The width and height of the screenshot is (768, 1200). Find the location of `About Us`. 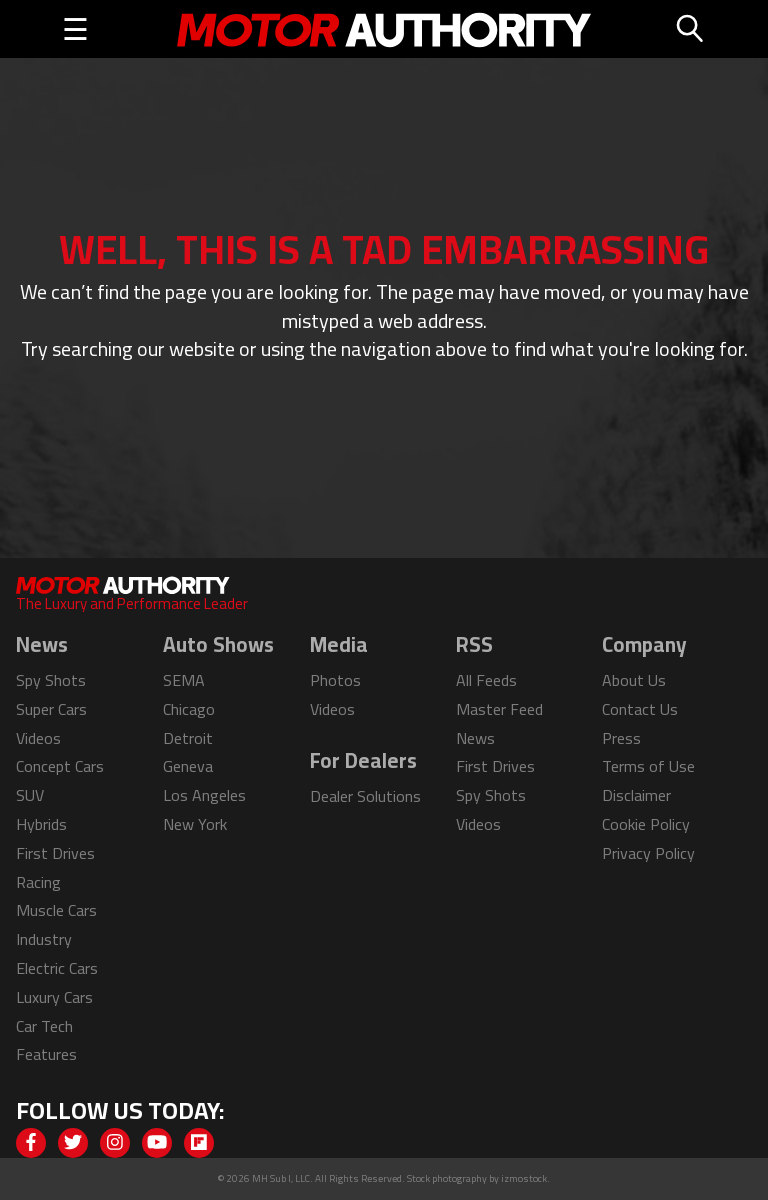

About Us is located at coordinates (634, 680).